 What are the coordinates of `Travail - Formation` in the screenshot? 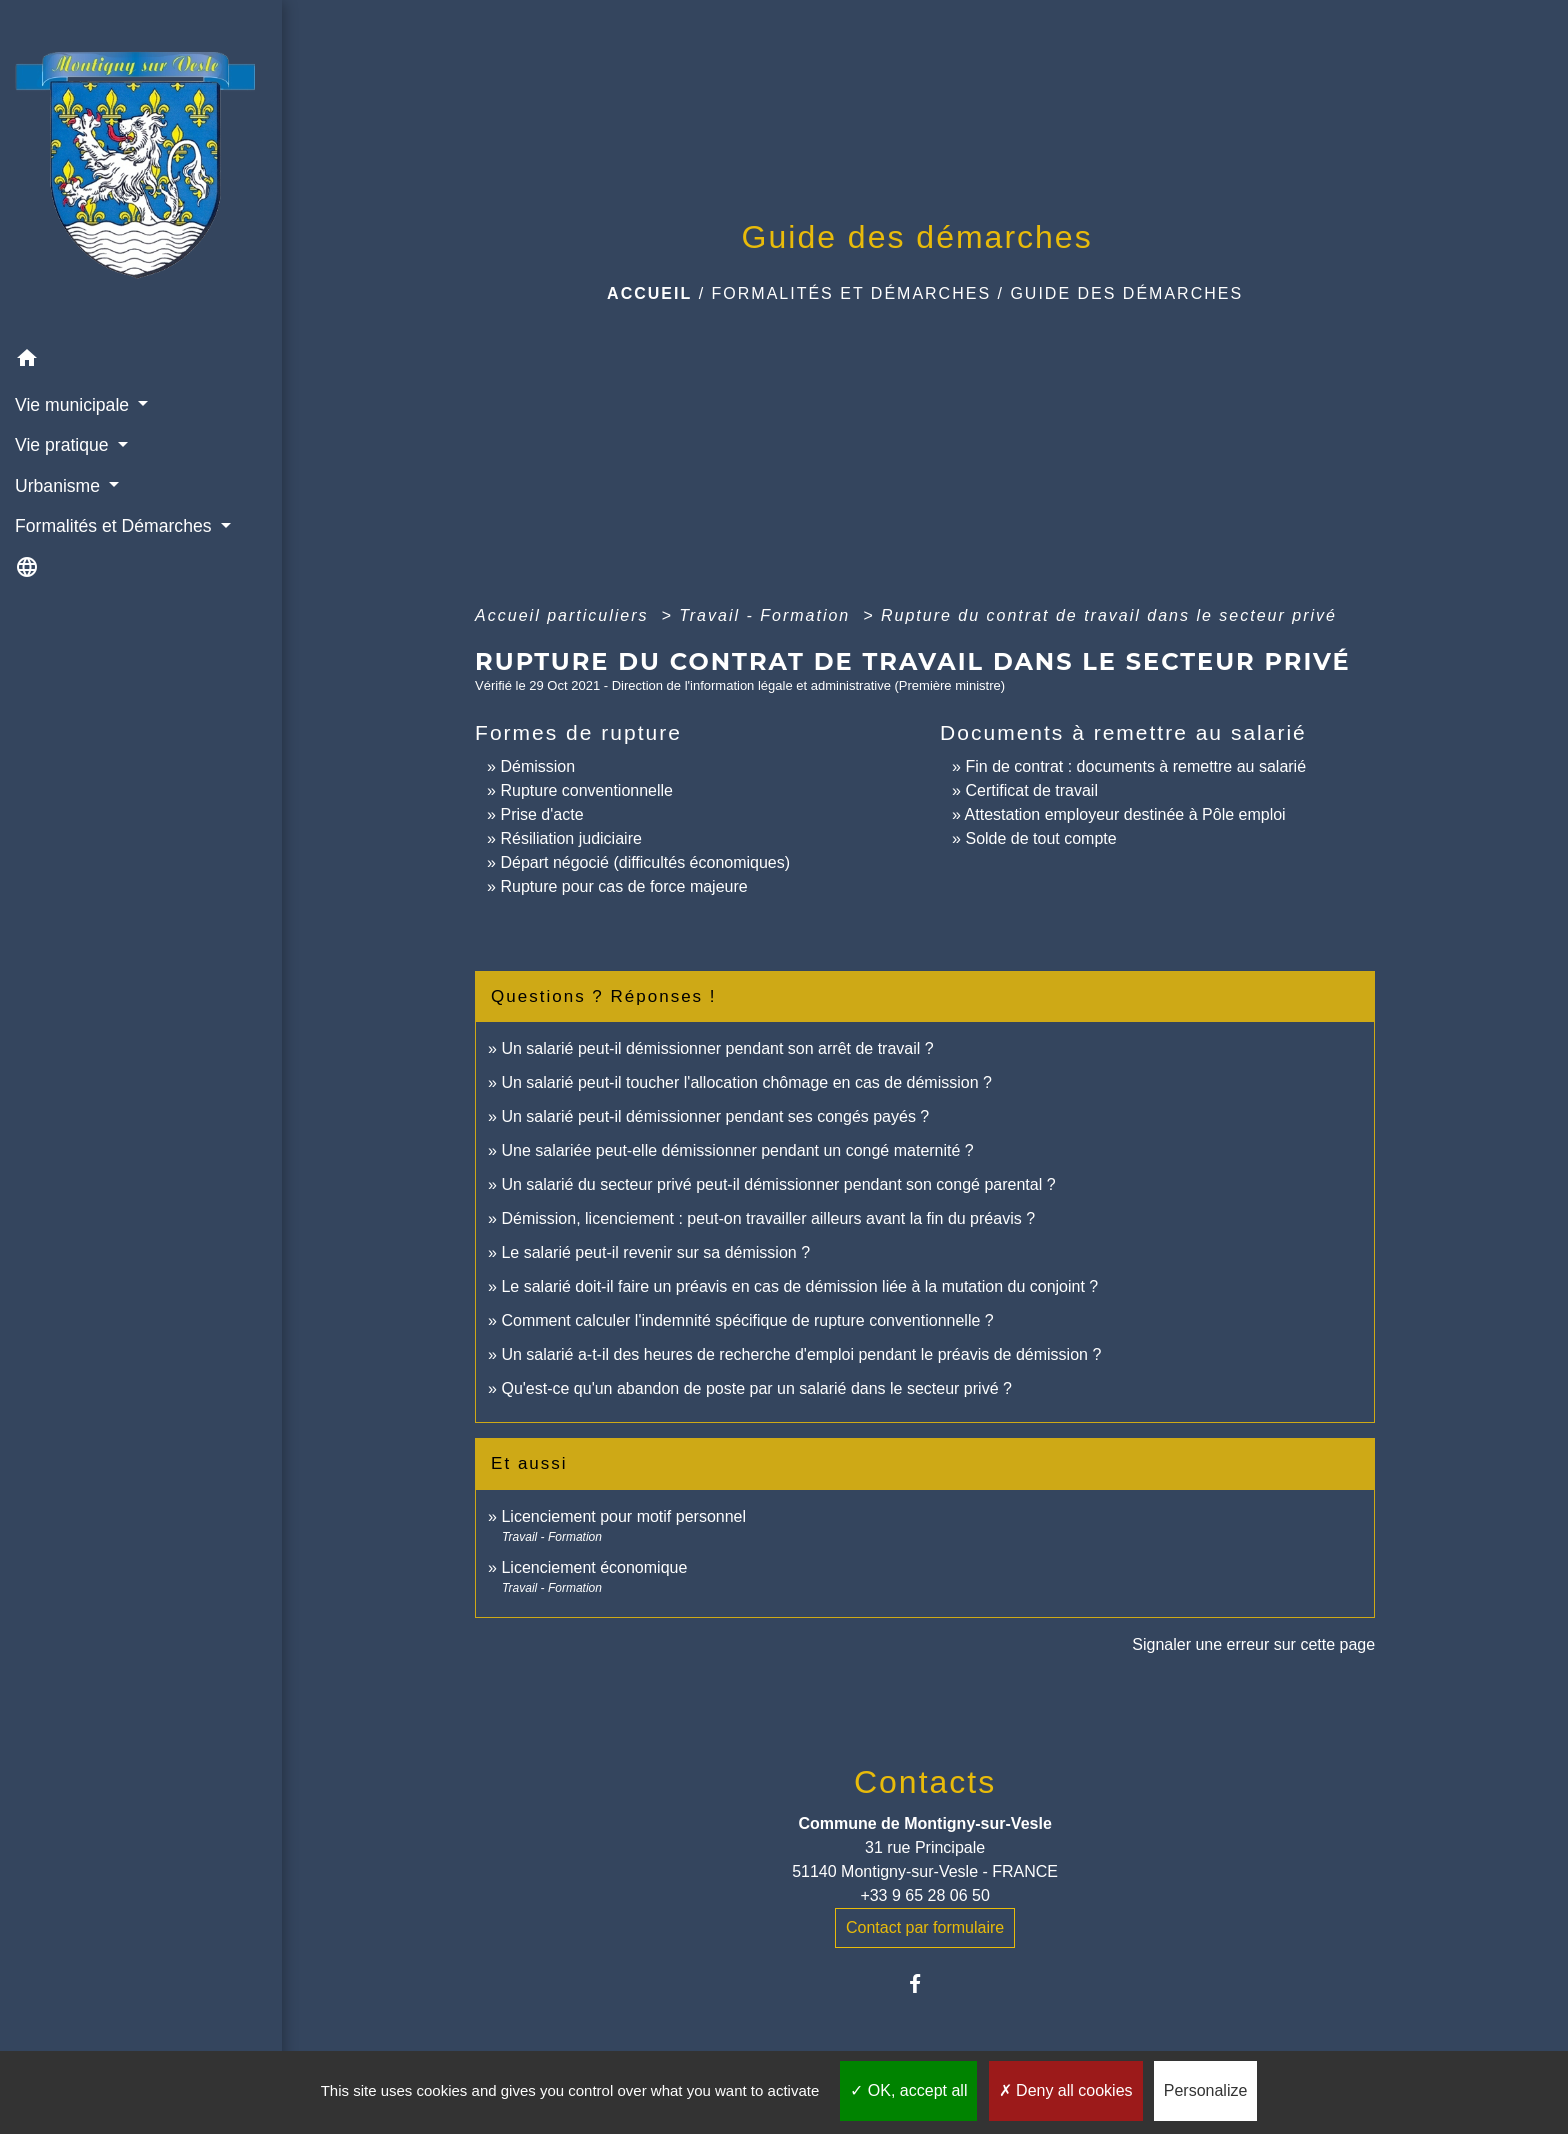 It's located at (768, 615).